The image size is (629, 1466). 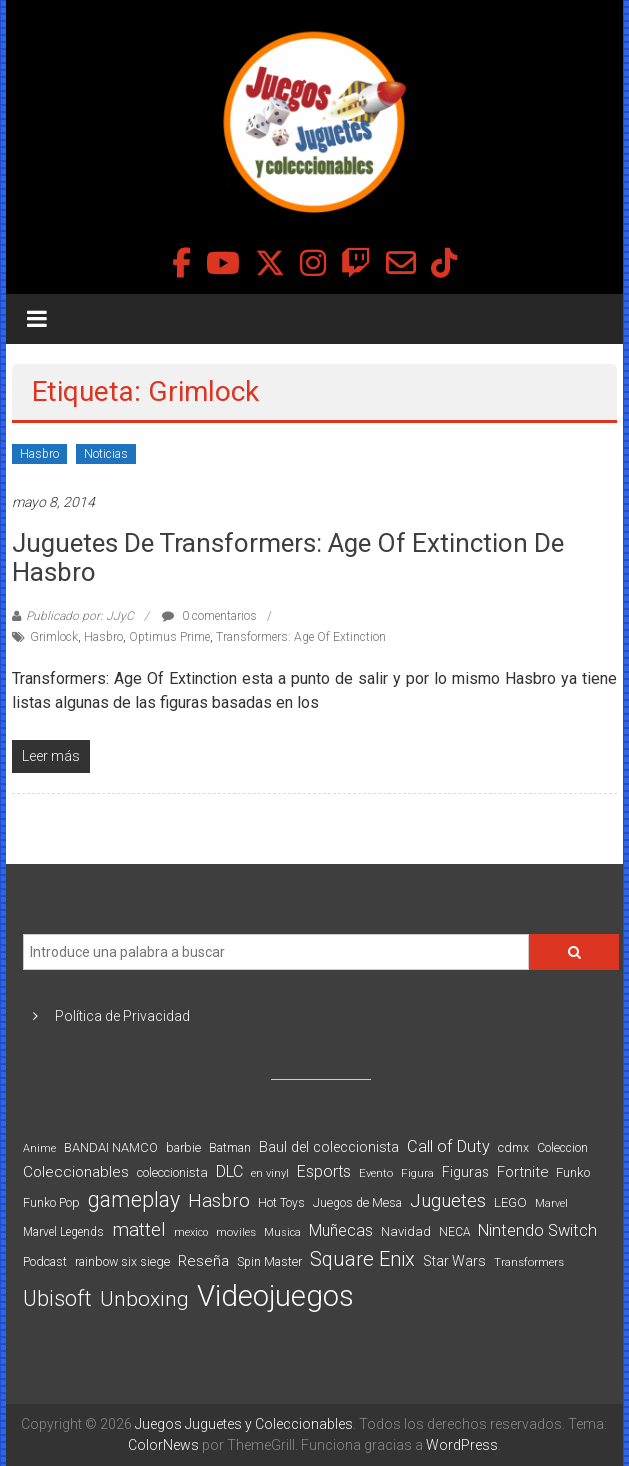 I want to click on Figuras [Figuras (111 elementos)], so click(x=465, y=1172).